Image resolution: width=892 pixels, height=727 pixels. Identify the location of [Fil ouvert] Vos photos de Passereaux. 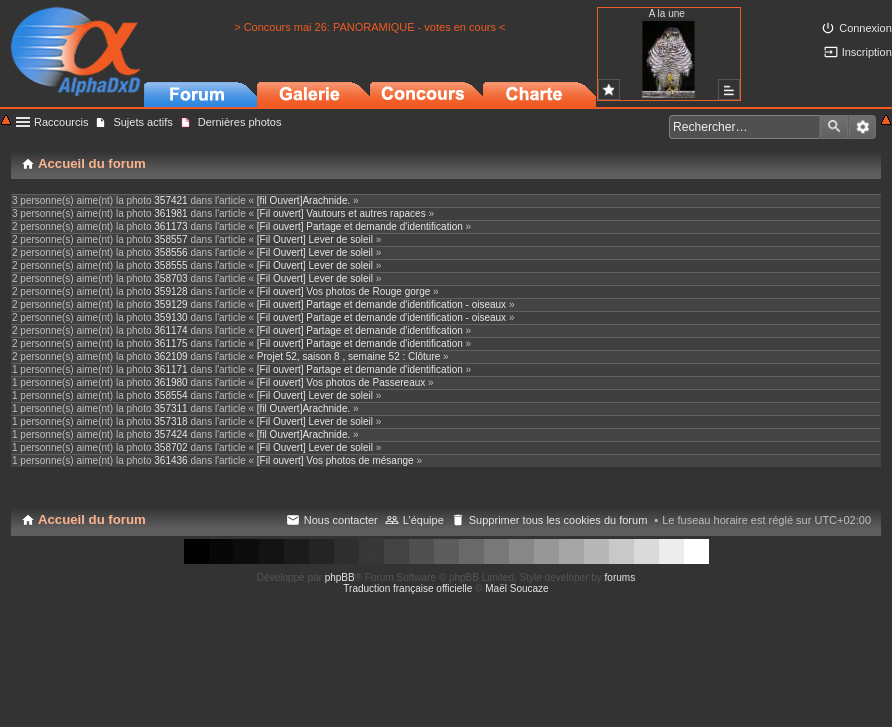
(341, 382).